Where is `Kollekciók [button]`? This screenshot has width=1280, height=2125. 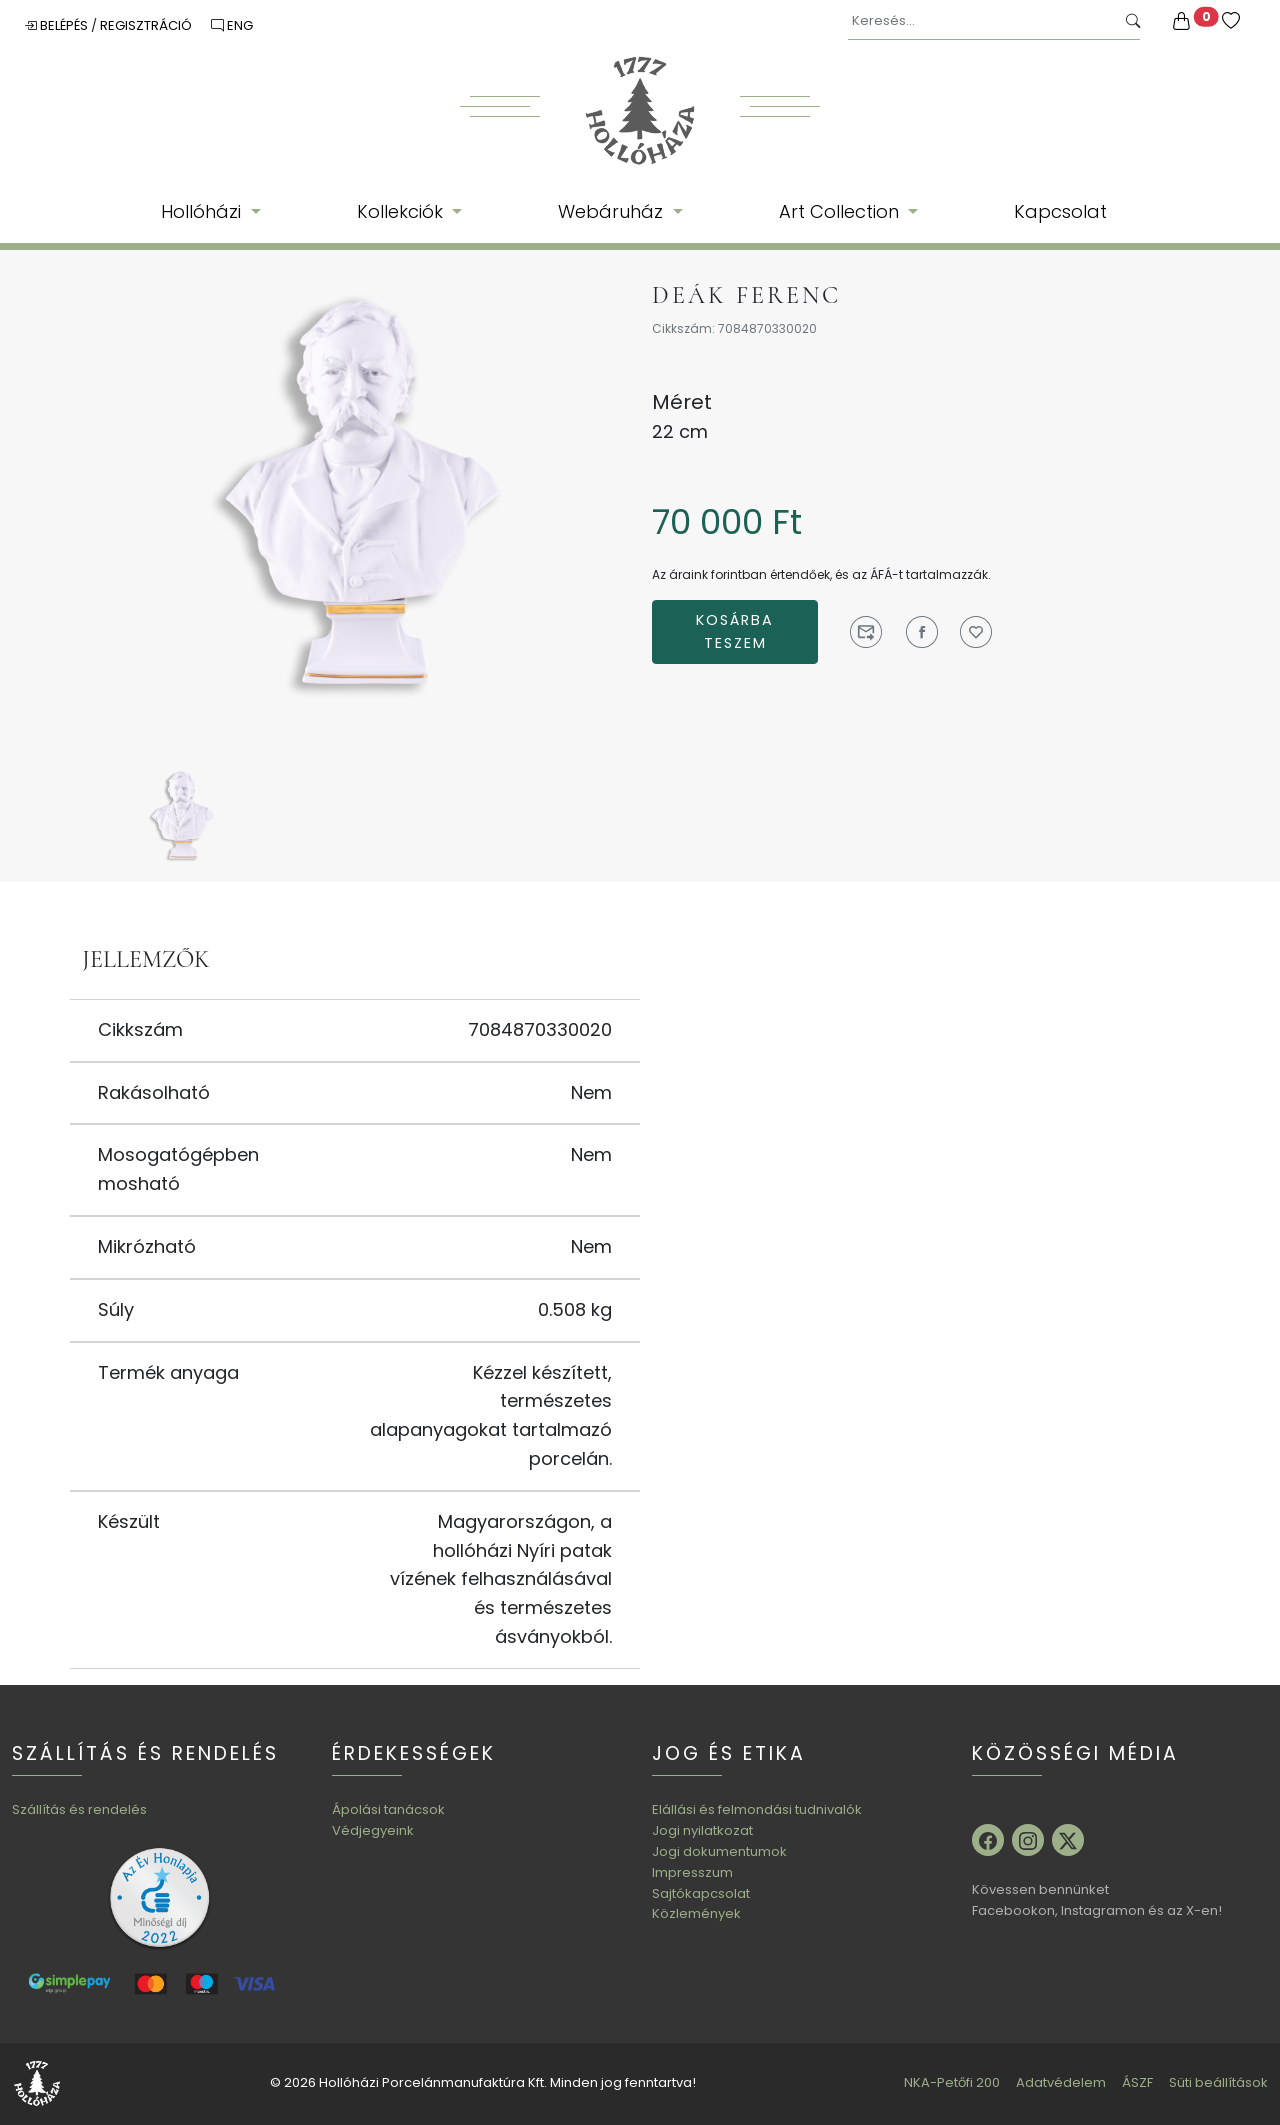 Kollekciók [button] is located at coordinates (402, 211).